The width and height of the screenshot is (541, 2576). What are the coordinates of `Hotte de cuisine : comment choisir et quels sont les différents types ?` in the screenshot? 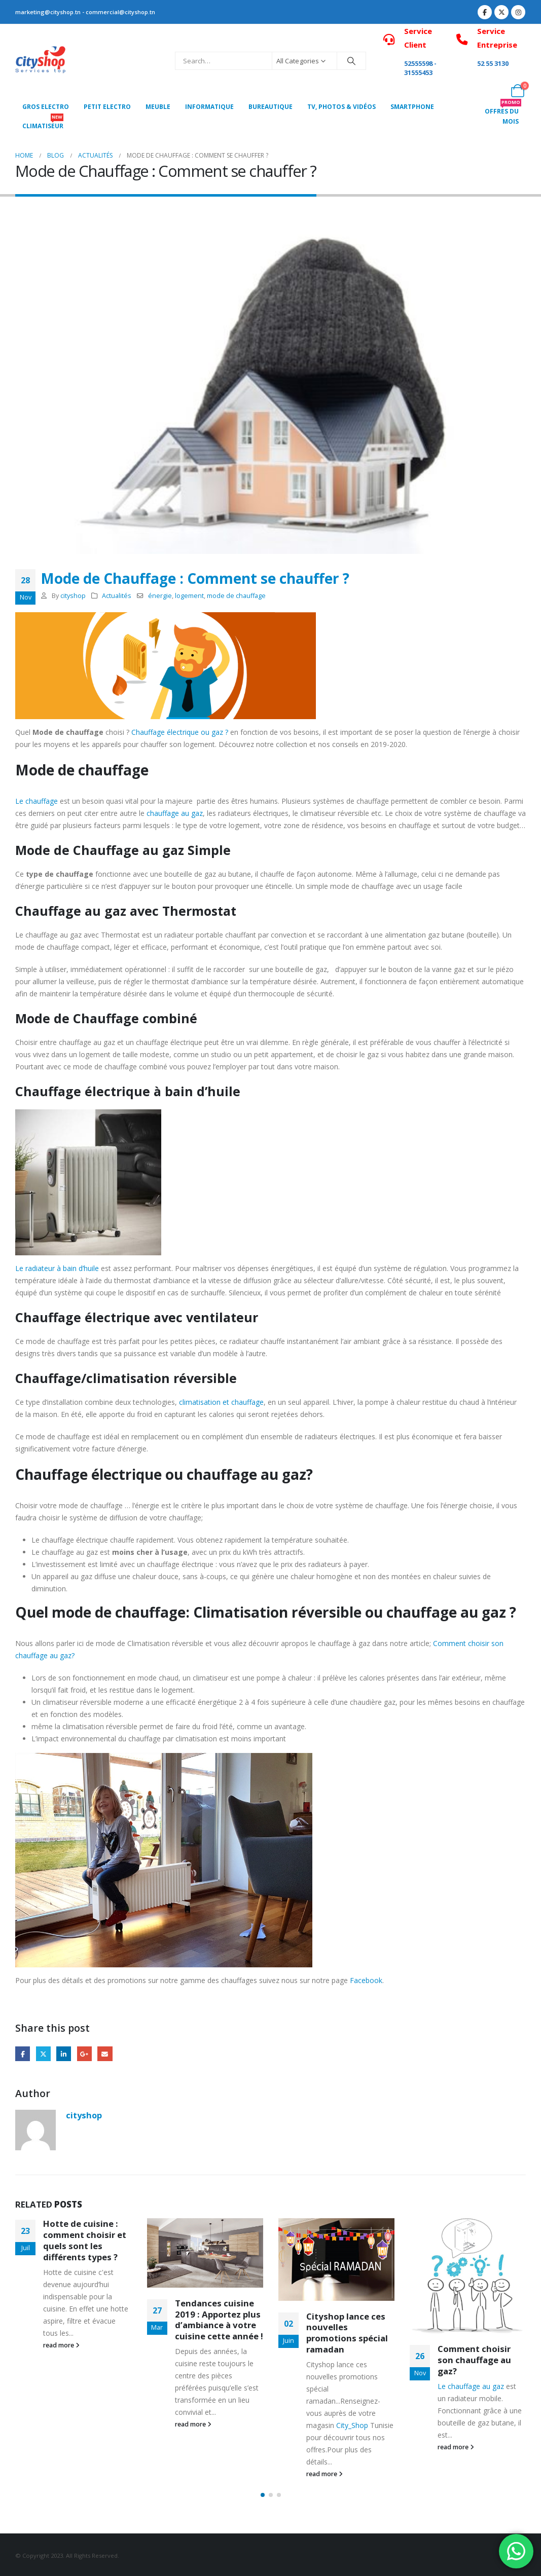 It's located at (84, 2240).